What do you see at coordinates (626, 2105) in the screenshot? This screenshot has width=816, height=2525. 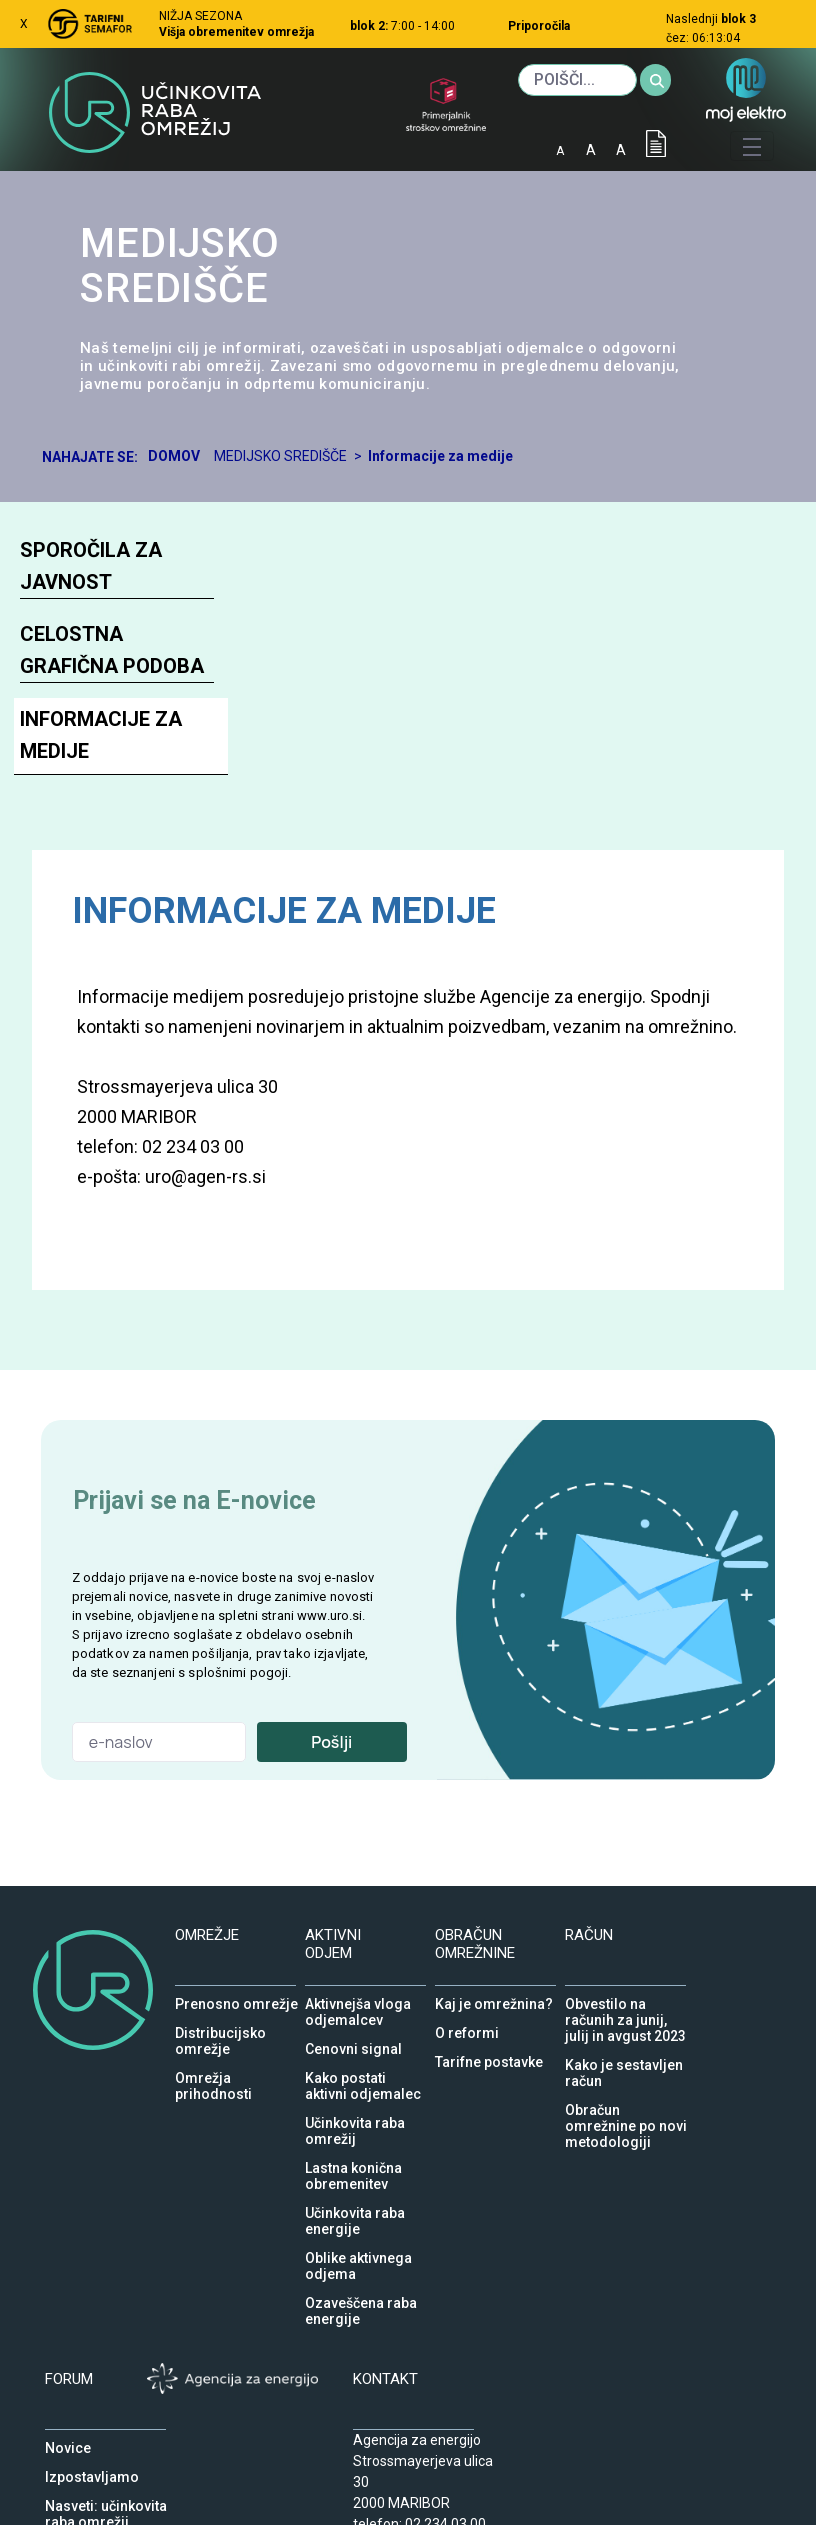 I see `Obračun omrežnine po novi metodologiji` at bounding box center [626, 2105].